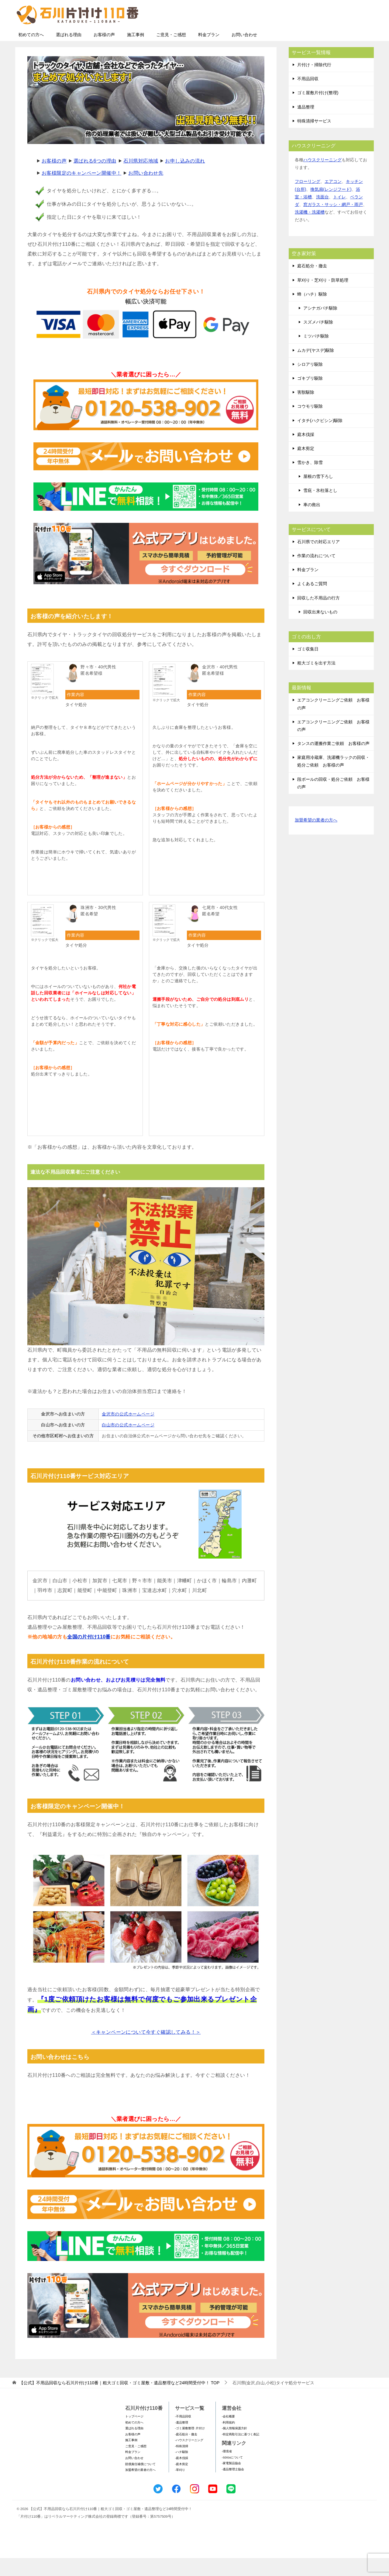  Describe the element at coordinates (232, 2475) in the screenshot. I see `-SDGsについて` at that location.